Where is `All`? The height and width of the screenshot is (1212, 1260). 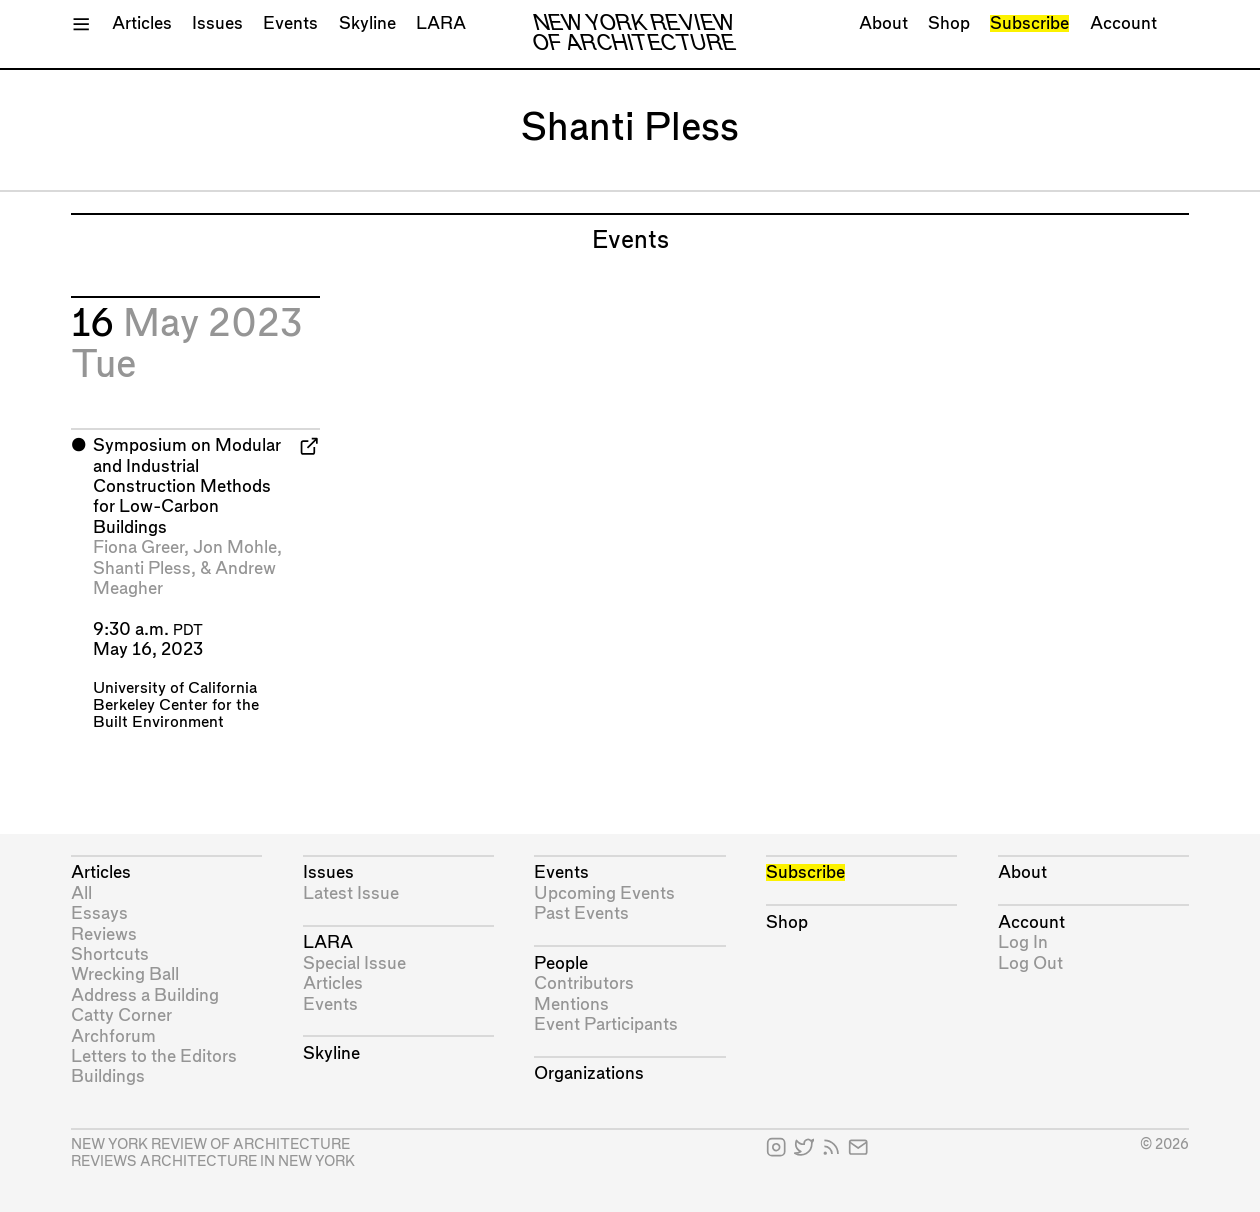 All is located at coordinates (81, 893).